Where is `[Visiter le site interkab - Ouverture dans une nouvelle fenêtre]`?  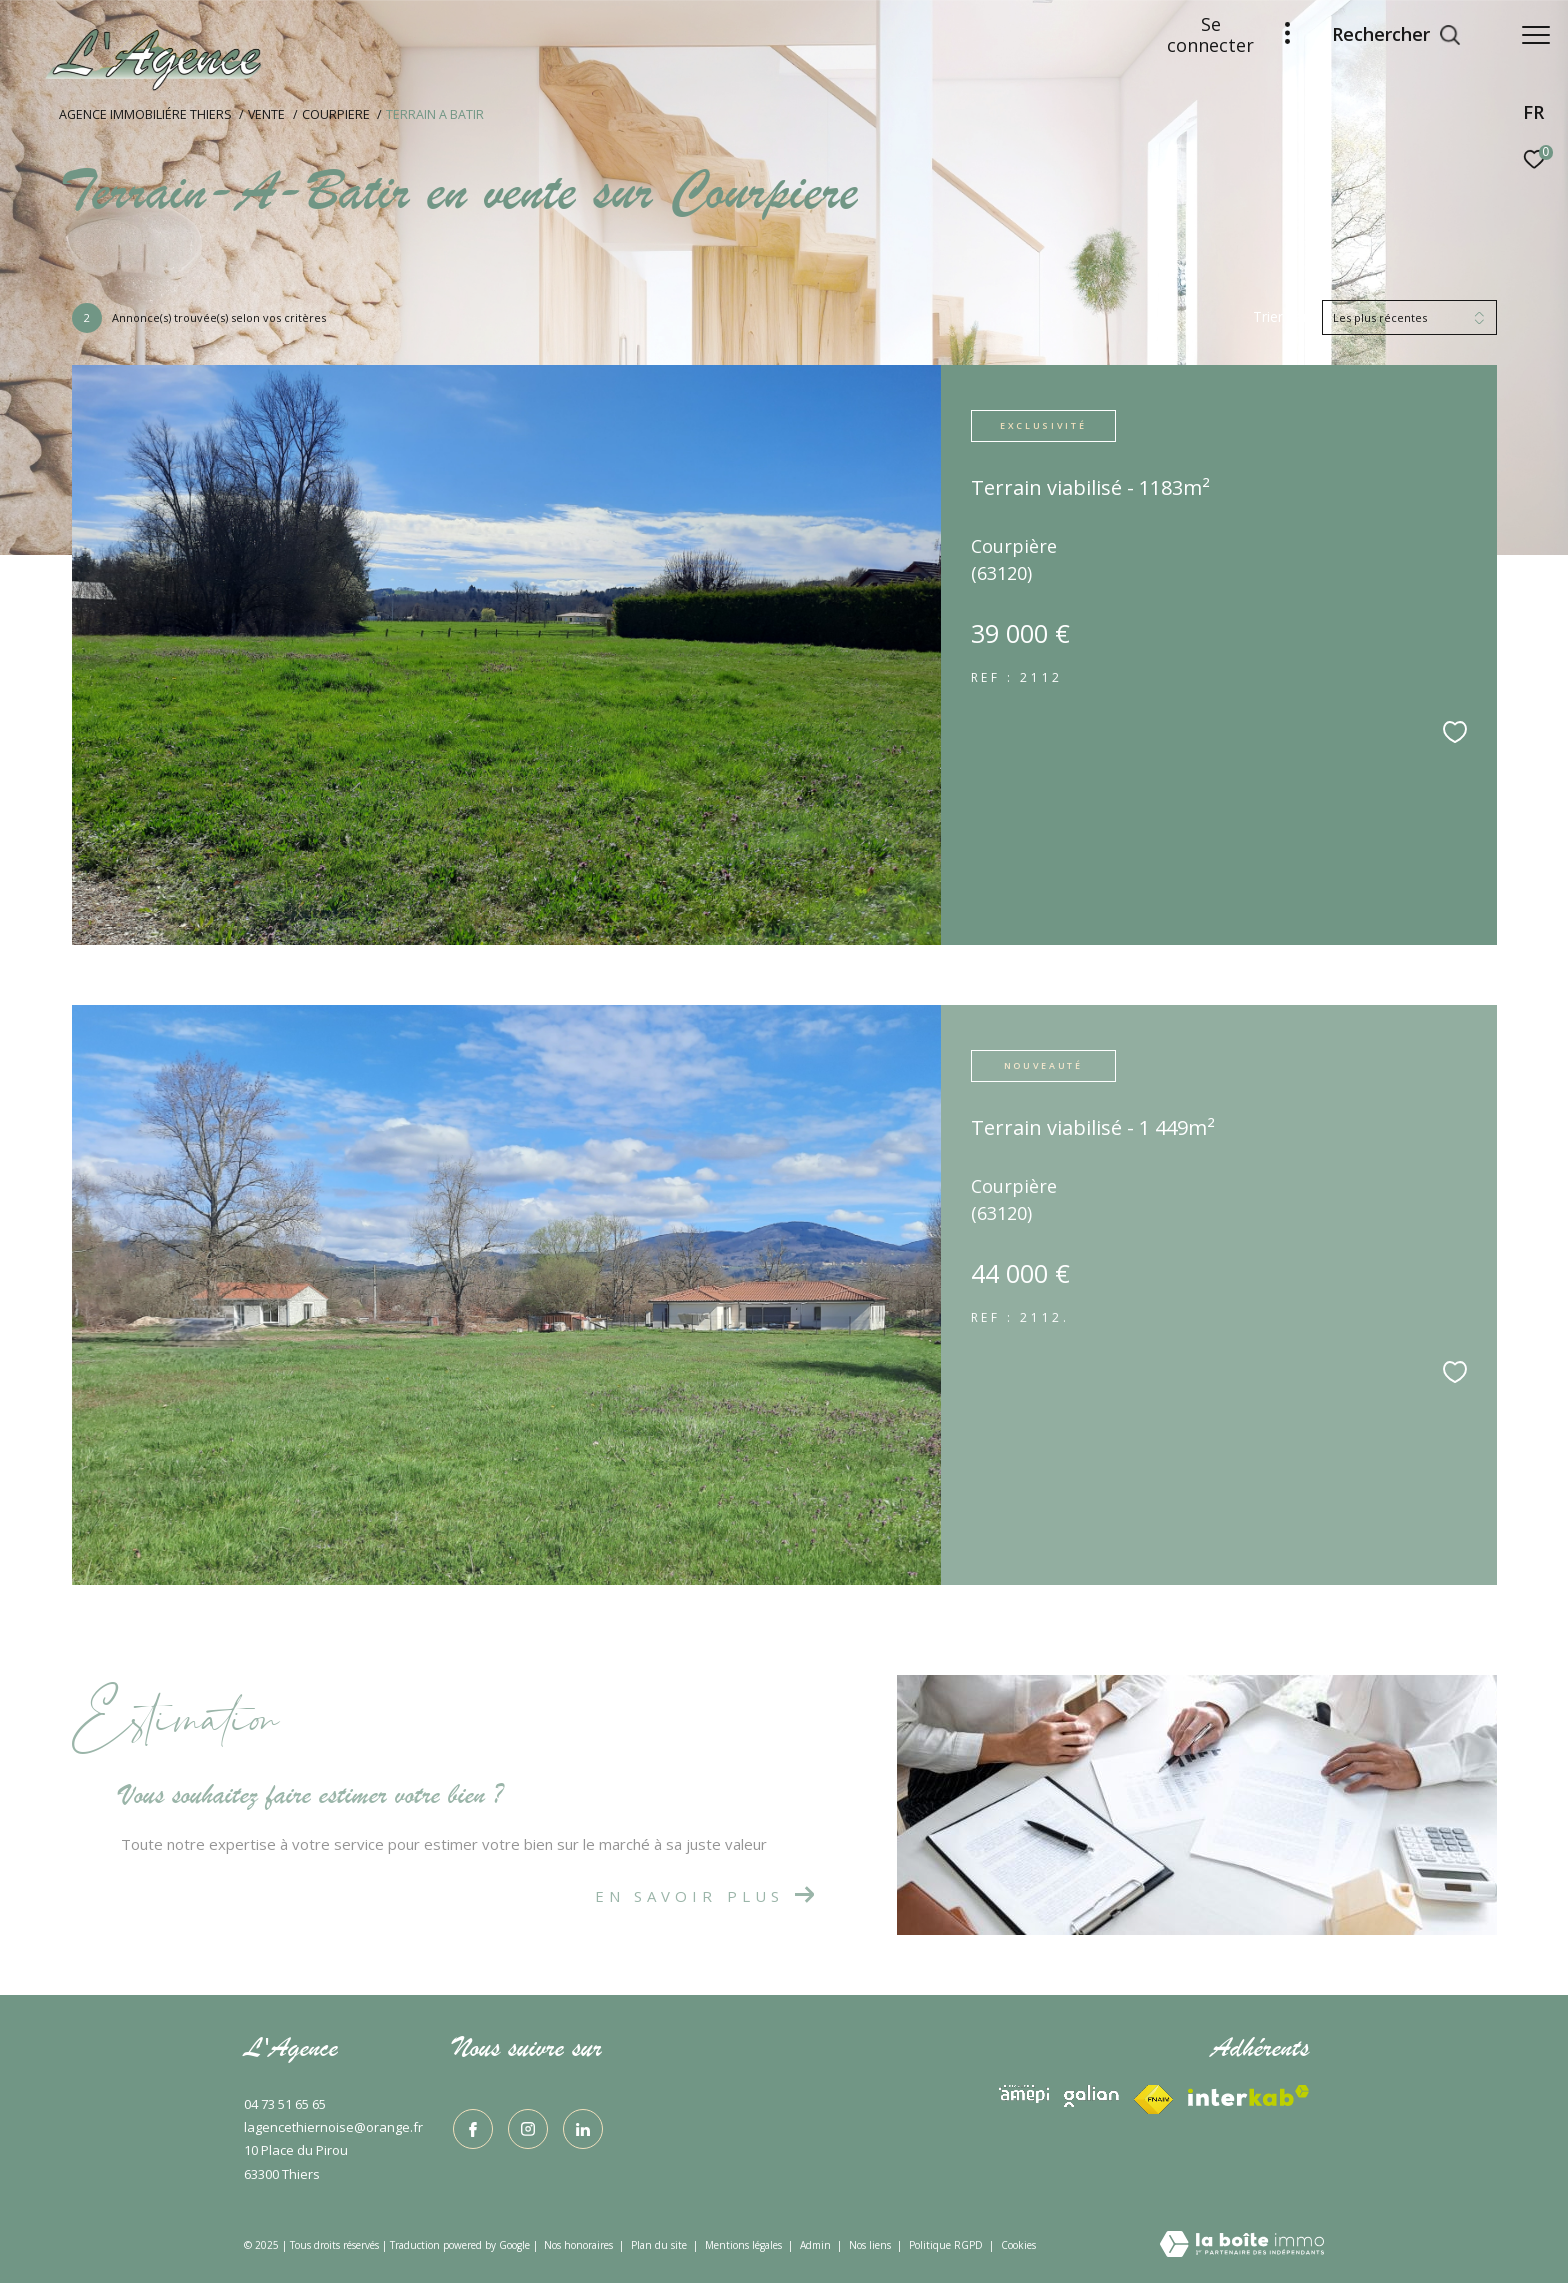
[Visiter le site interkab - Ouverture dans une nouvelle fenêtre] is located at coordinates (1024, 2094).